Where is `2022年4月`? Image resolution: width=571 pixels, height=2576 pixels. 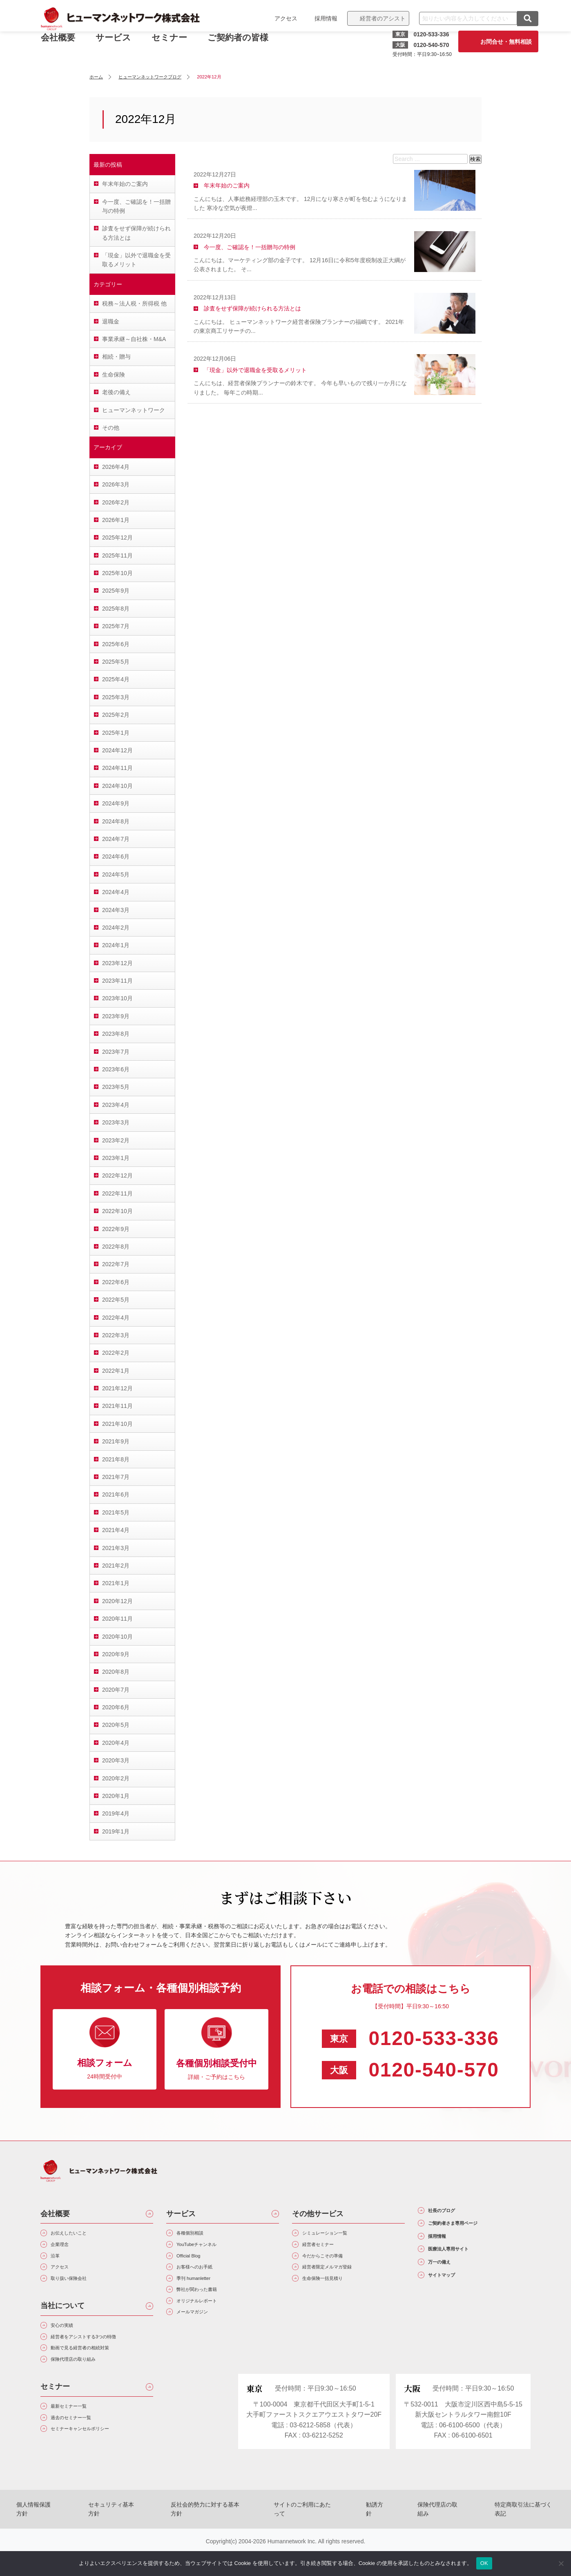
2022年4月 is located at coordinates (115, 1317).